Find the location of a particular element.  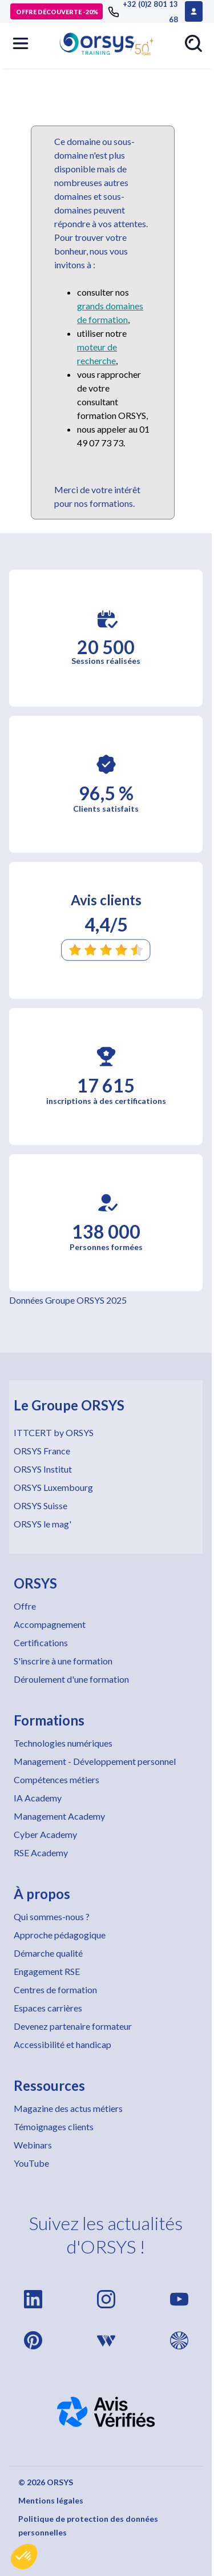

Engagement RSE is located at coordinates (47, 1971).